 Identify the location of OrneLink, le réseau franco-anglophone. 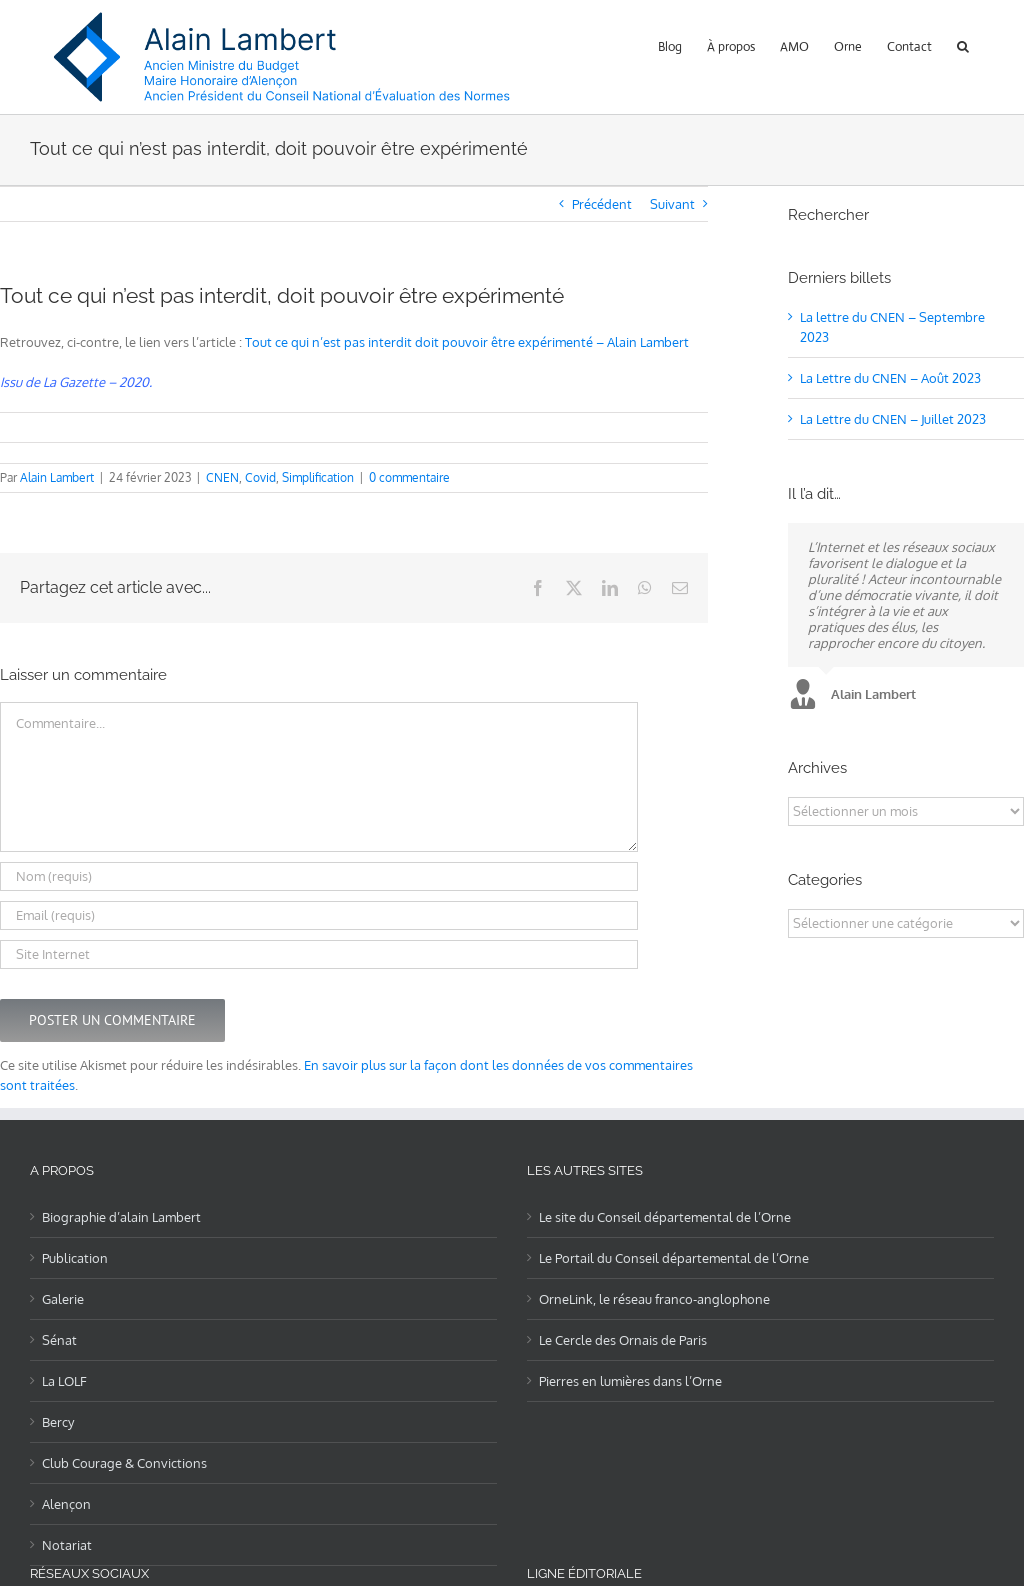
(654, 1299).